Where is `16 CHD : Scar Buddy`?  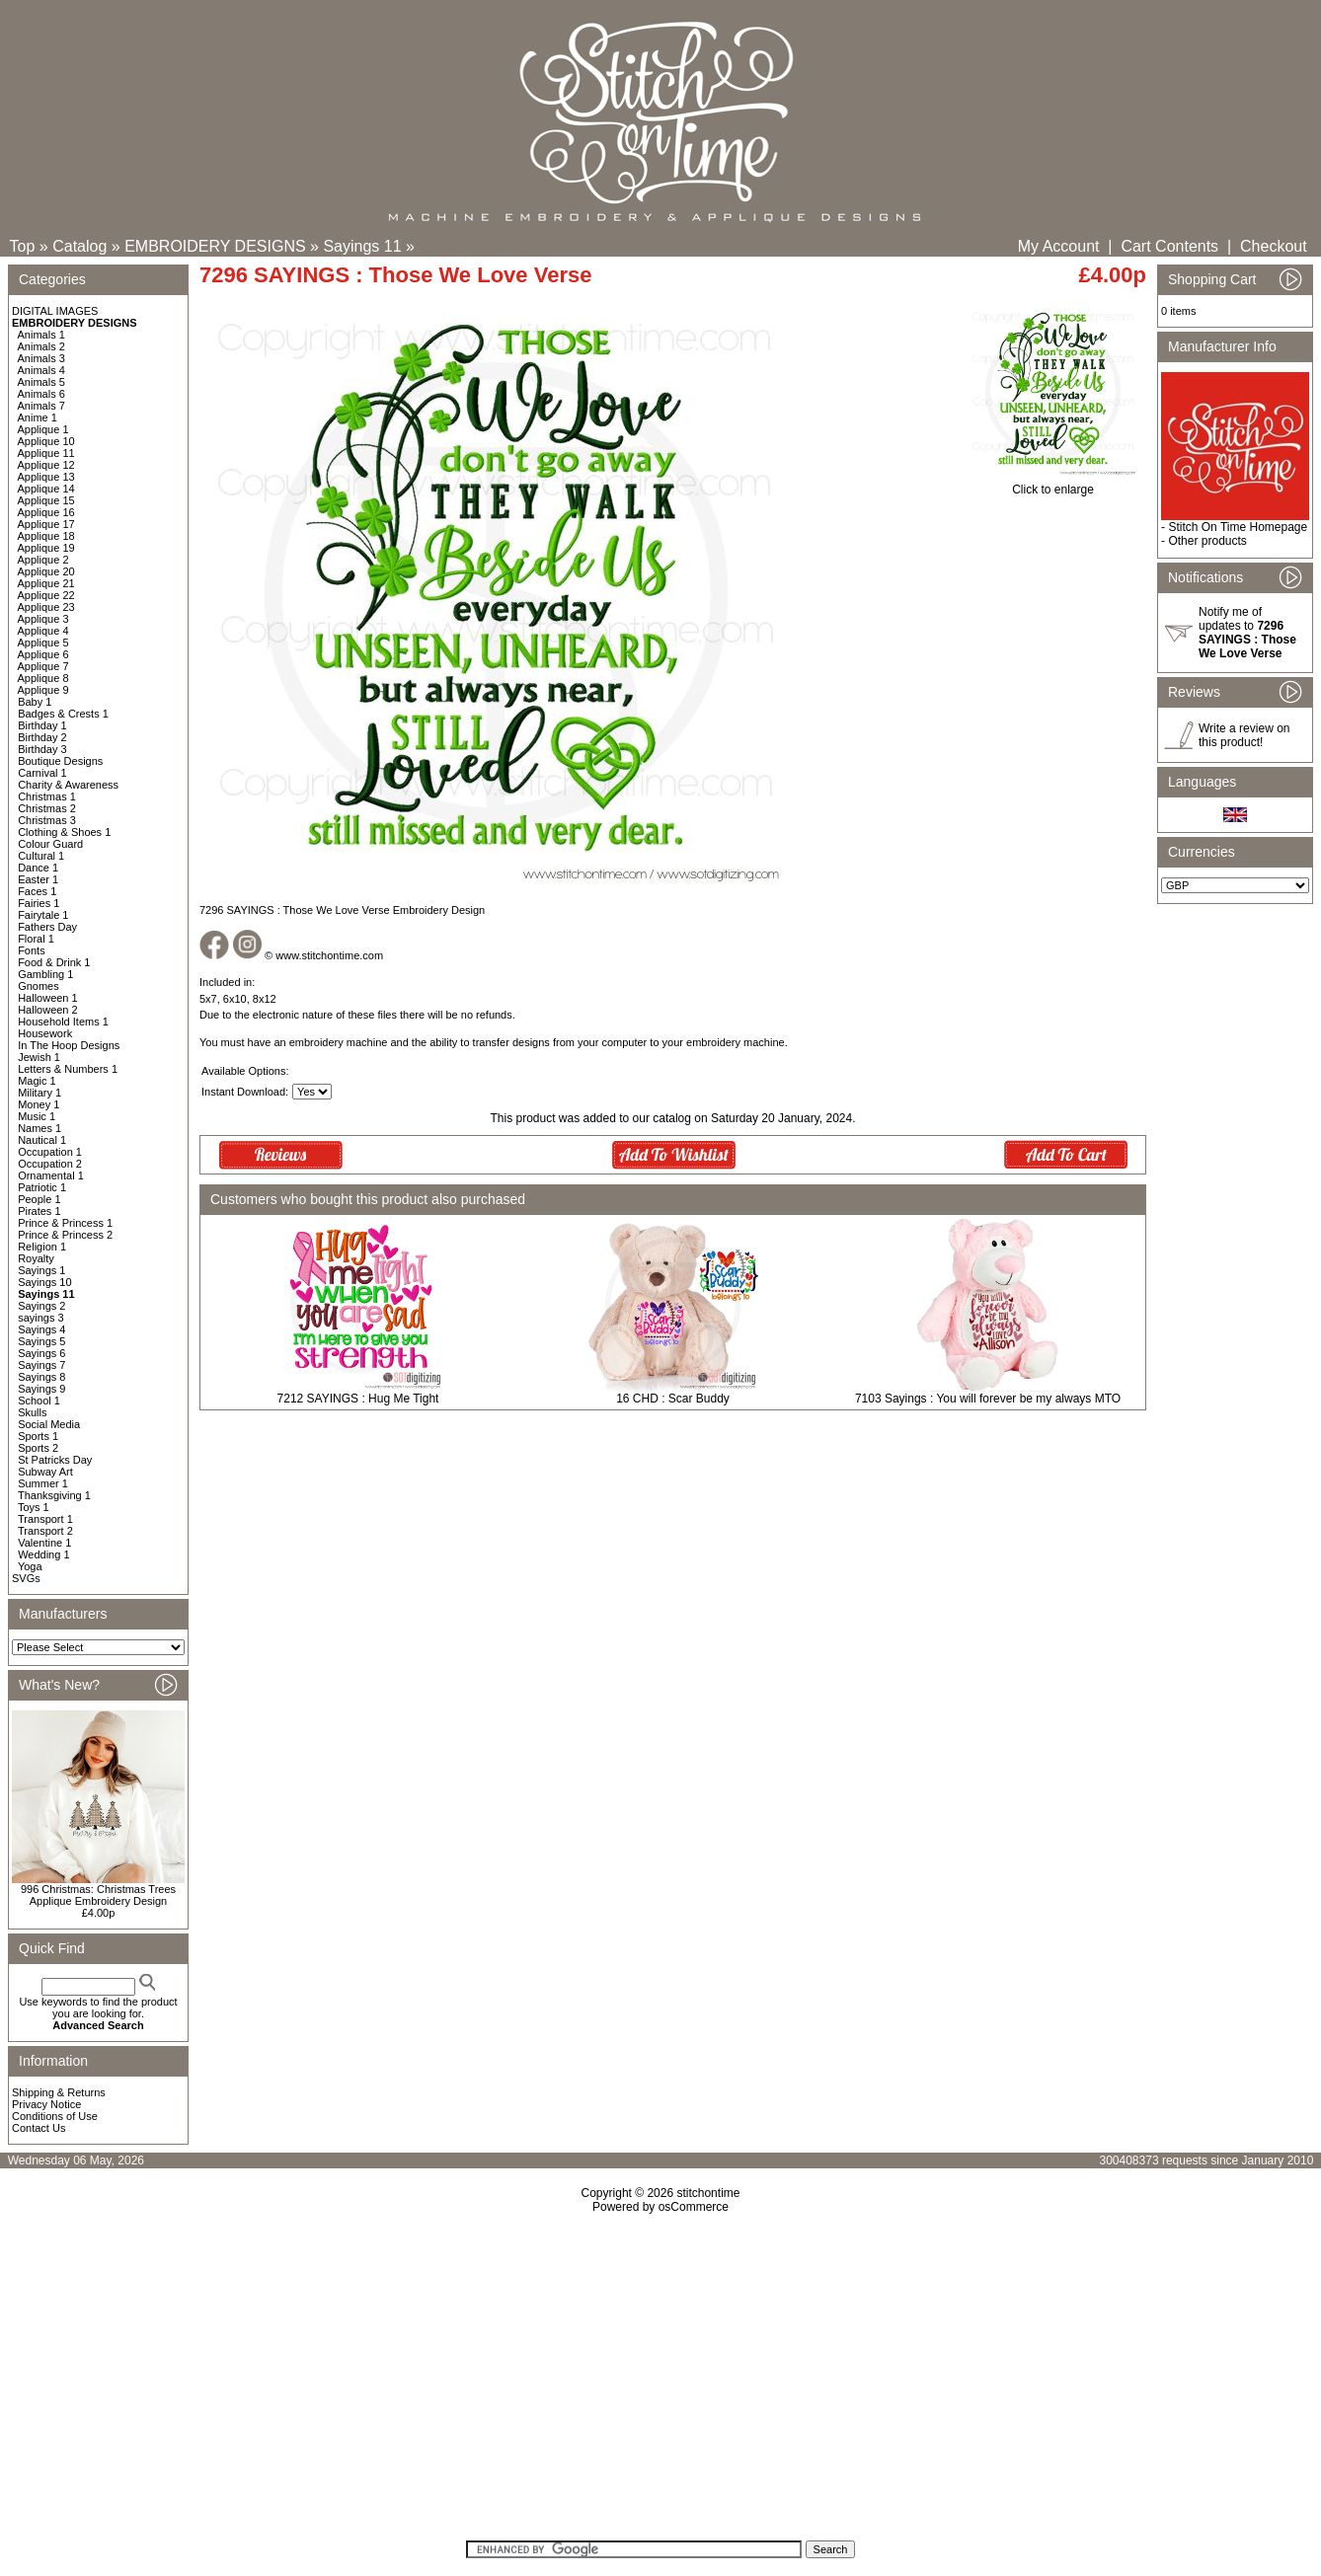 16 CHD : Scar Buddy is located at coordinates (673, 1398).